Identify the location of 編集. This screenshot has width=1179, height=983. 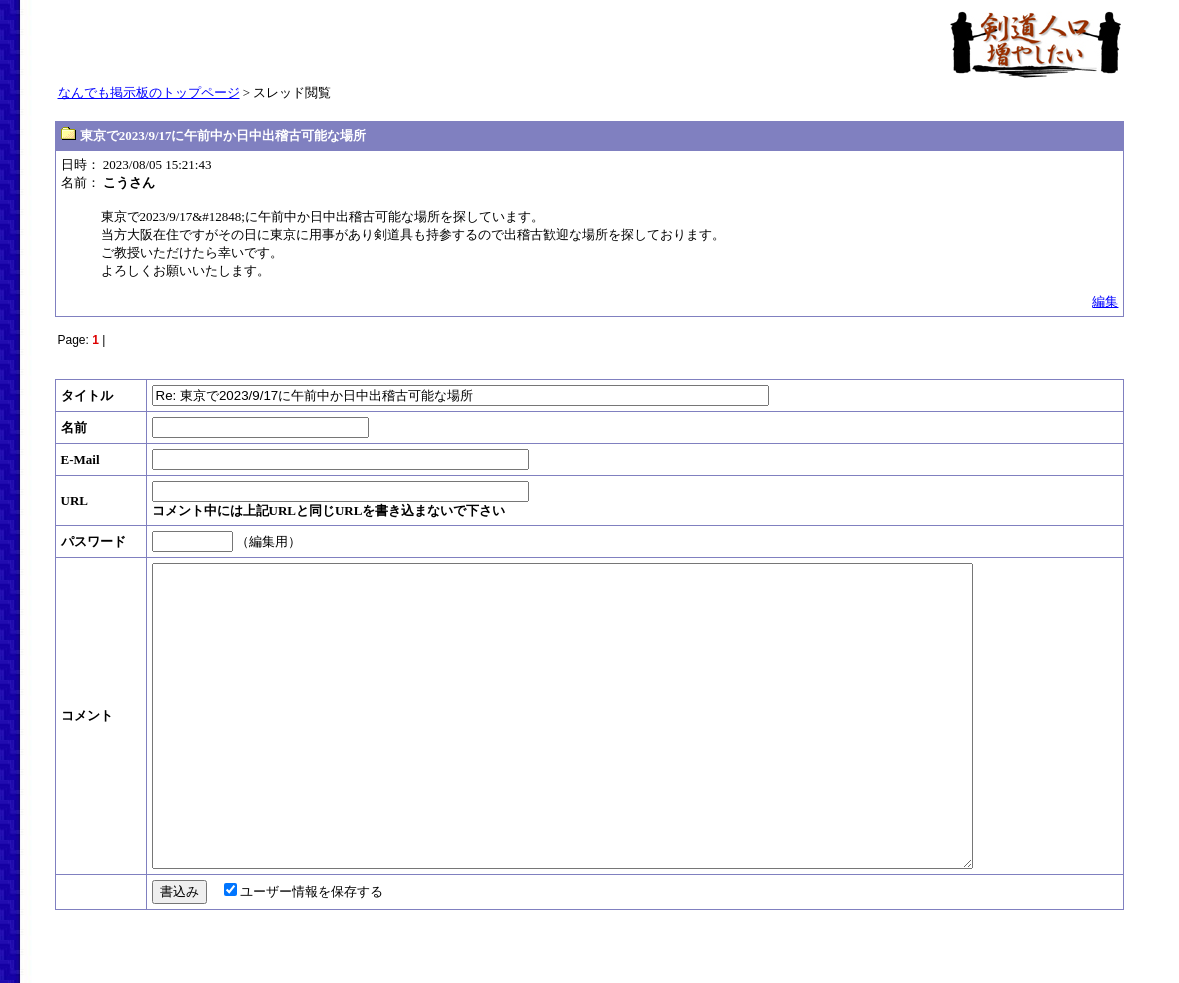
(1105, 301).